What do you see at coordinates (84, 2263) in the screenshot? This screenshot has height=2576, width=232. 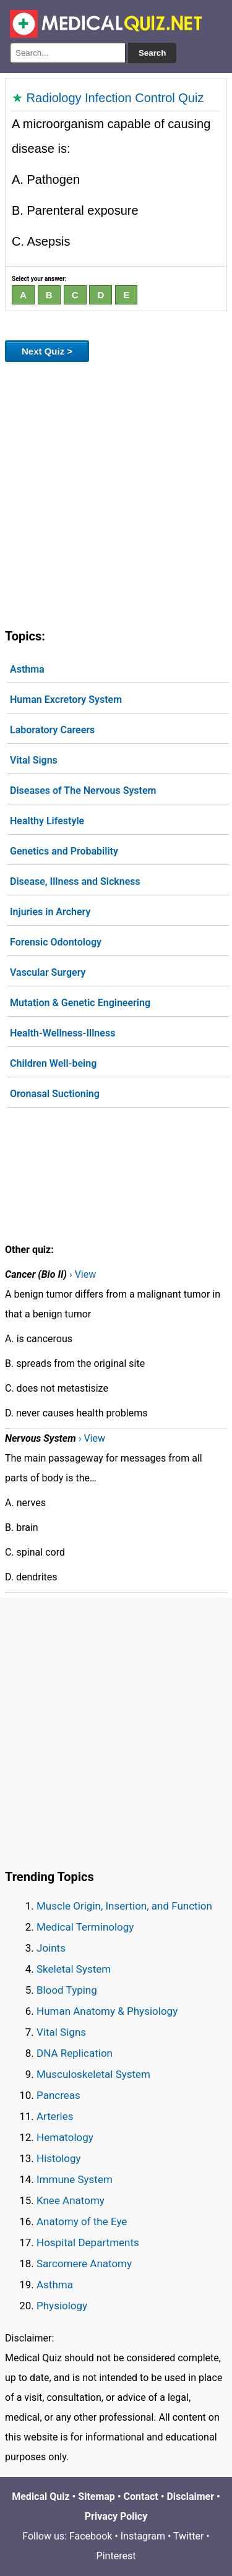 I see `Sarcomere Anatomy` at bounding box center [84, 2263].